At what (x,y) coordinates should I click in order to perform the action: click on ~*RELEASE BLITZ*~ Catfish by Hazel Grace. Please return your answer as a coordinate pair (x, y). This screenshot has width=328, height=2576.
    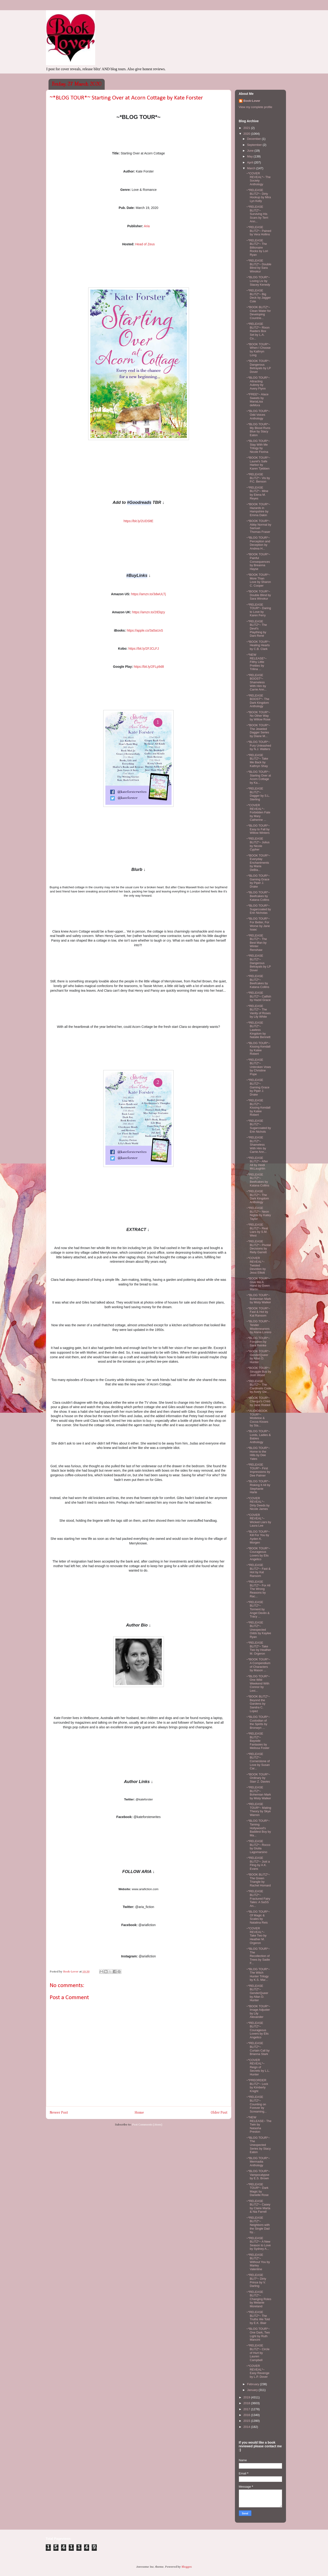
    Looking at the image, I should click on (258, 996).